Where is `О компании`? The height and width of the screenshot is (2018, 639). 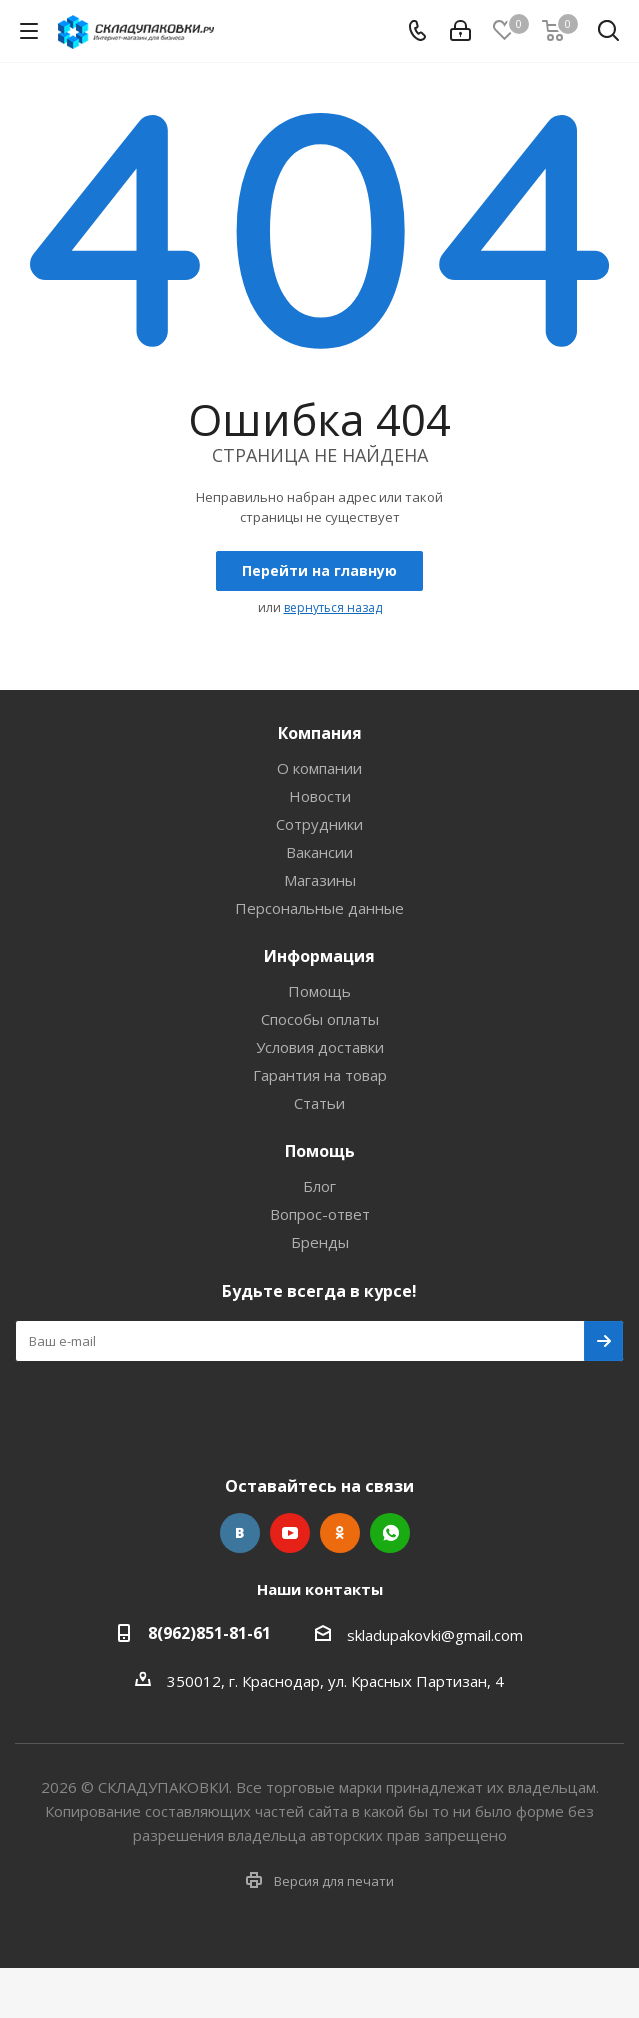
О компании is located at coordinates (319, 768).